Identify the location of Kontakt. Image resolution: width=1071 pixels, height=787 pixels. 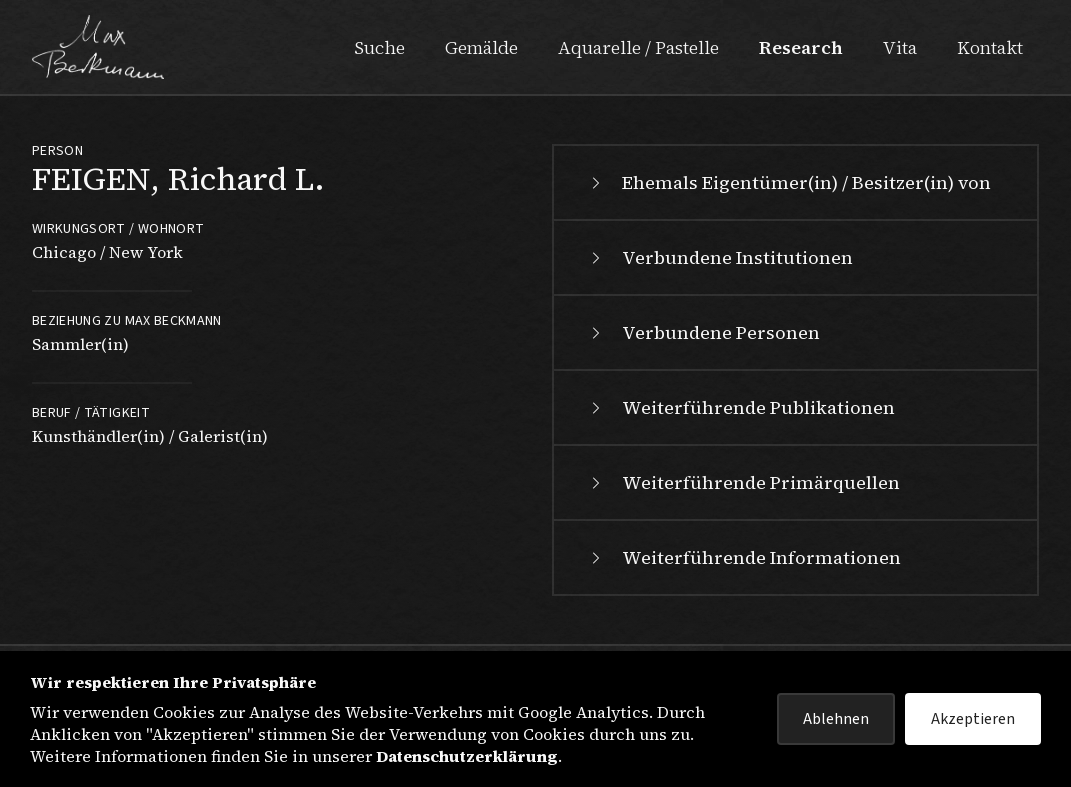
(990, 47).